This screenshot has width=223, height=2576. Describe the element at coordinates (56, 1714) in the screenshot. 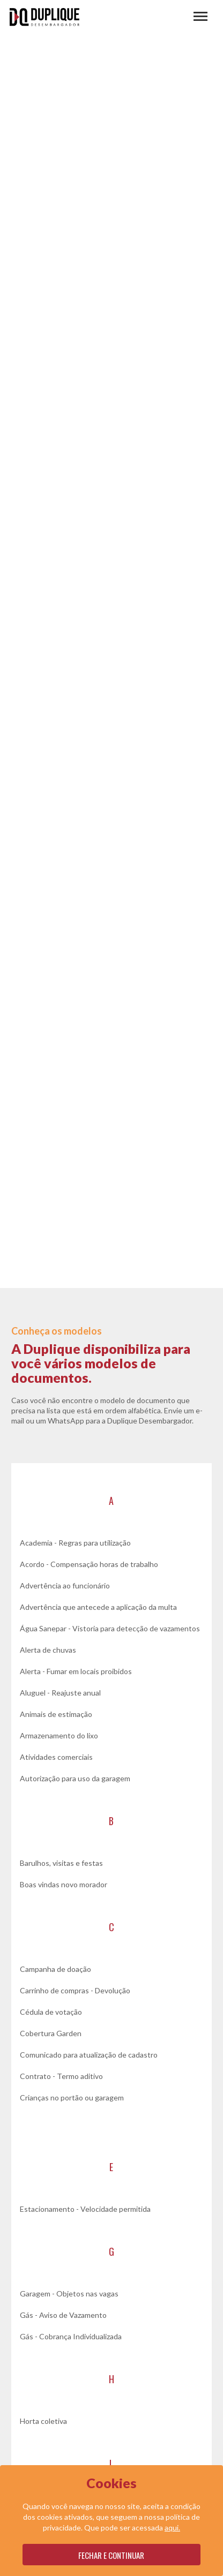

I see `Animais de estimação` at that location.